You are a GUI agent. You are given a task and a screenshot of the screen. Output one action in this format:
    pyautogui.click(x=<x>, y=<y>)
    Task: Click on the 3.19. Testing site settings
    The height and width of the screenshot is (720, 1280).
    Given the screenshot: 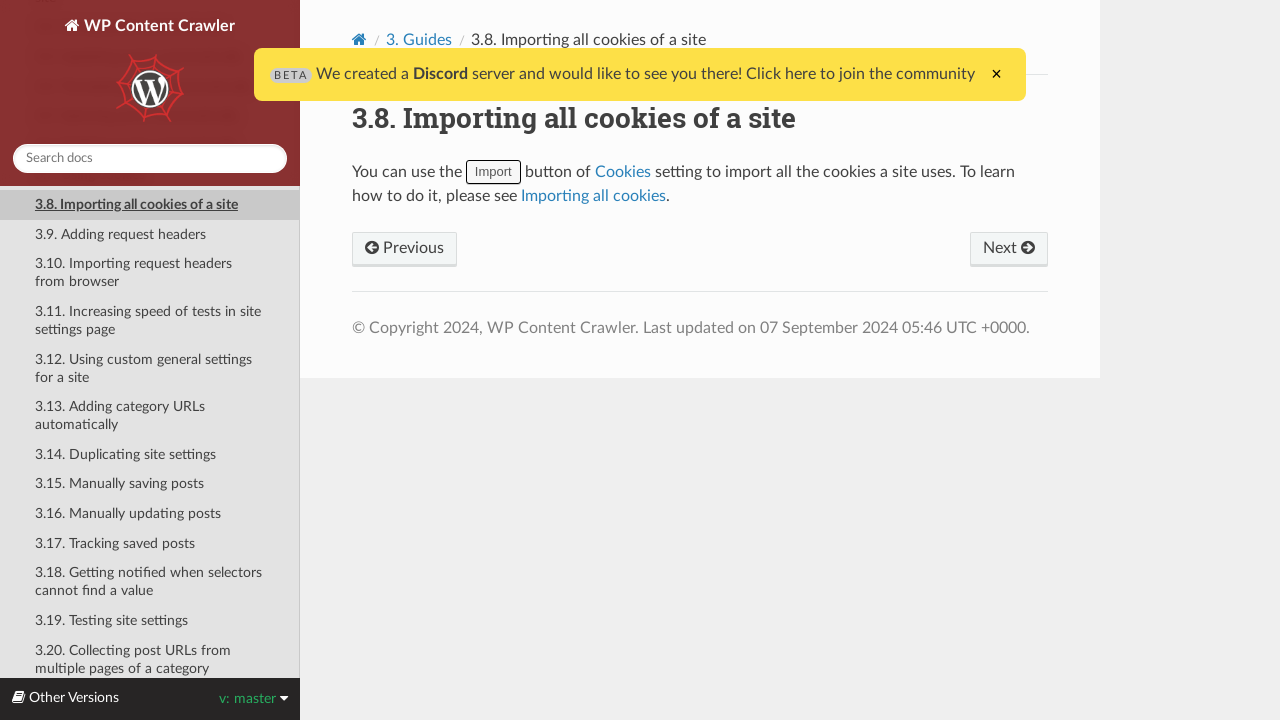 What is the action you would take?
    pyautogui.click(x=111, y=620)
    